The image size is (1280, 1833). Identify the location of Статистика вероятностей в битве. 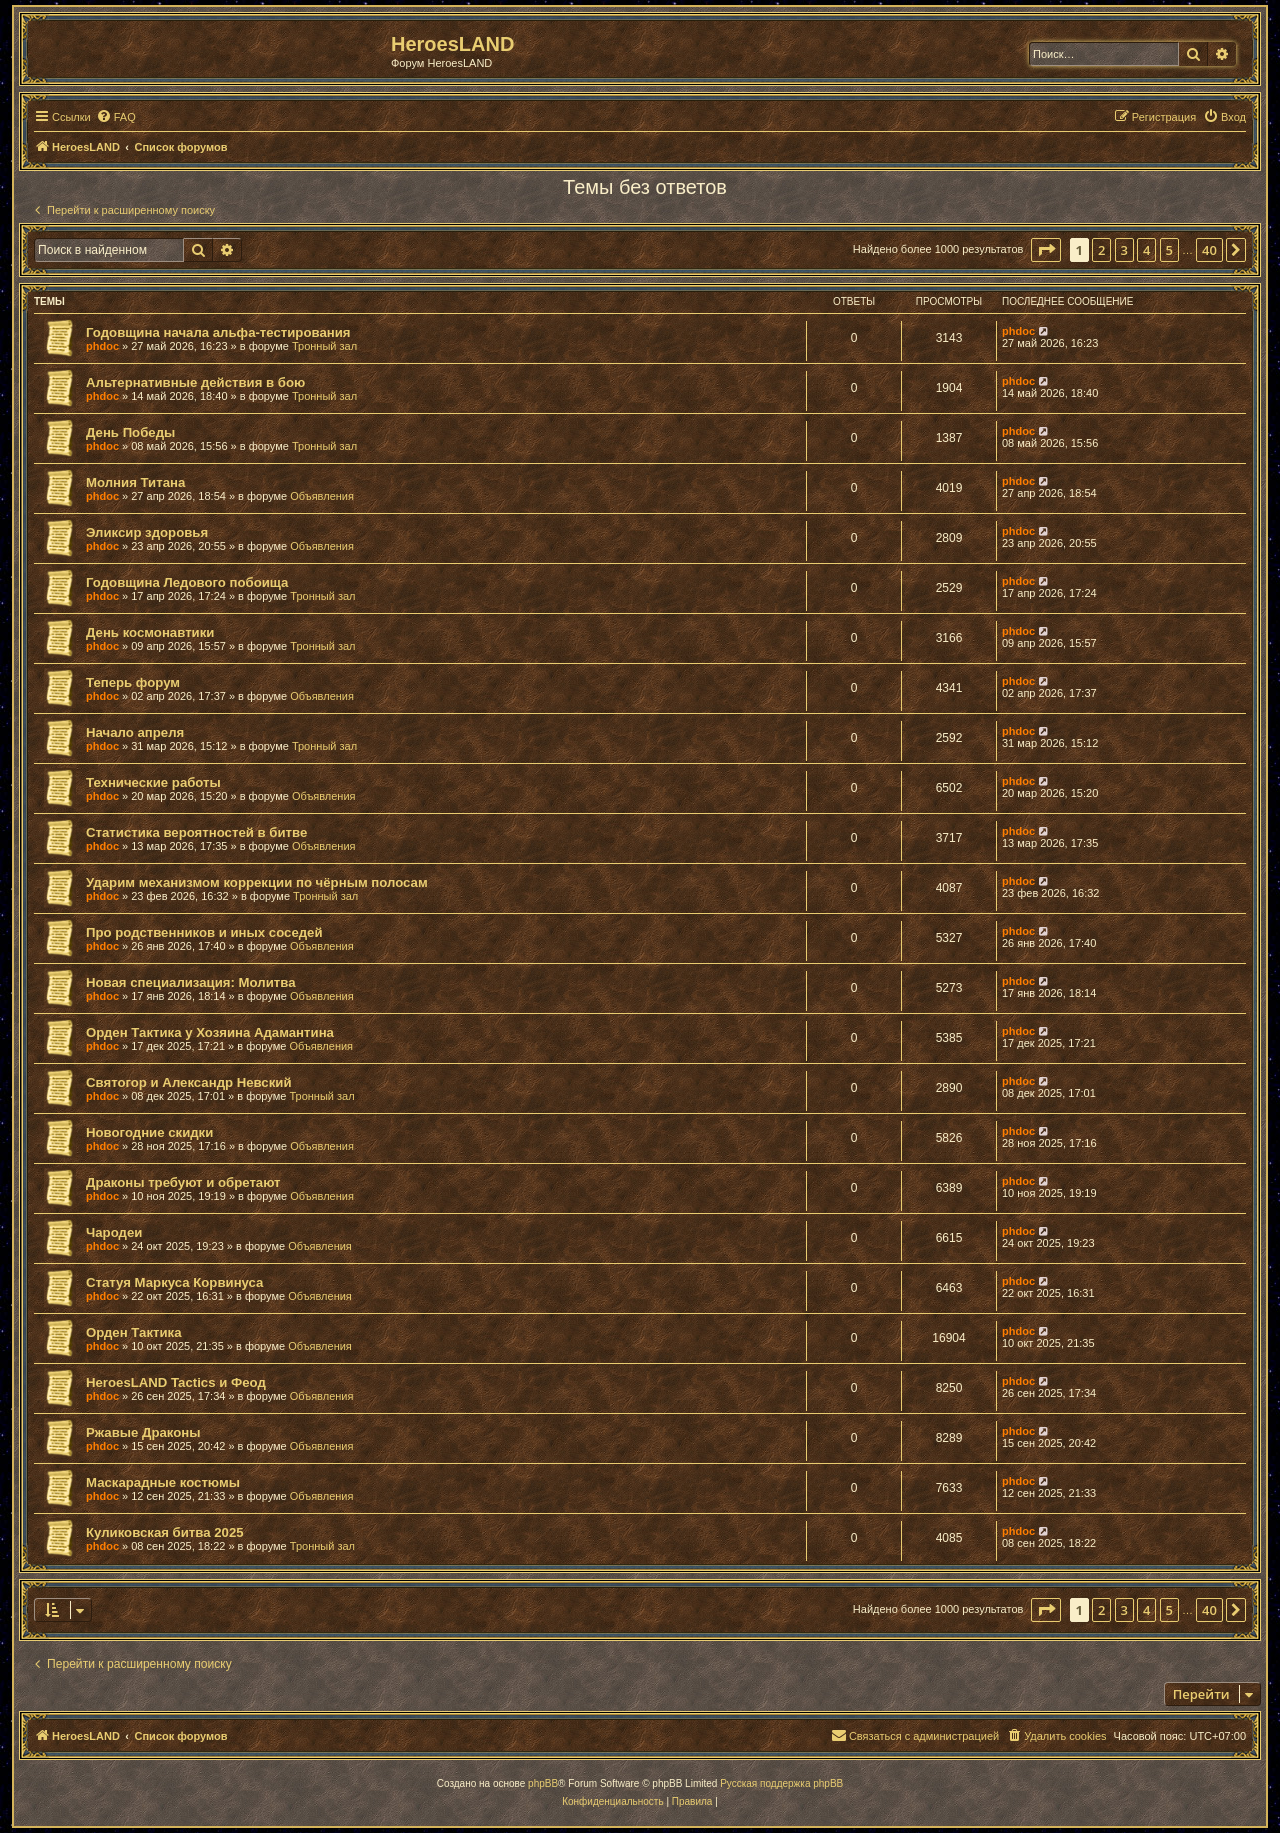
(196, 832).